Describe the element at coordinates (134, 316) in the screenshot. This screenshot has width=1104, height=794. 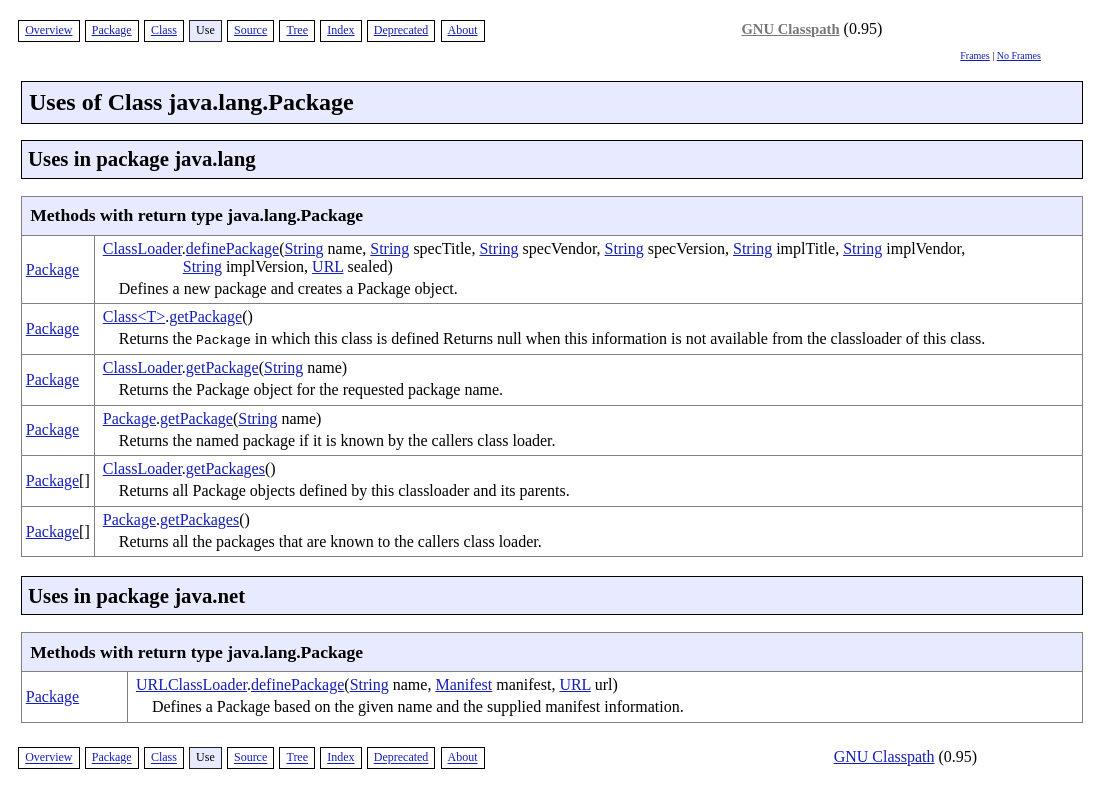
I see `Class<T>` at that location.